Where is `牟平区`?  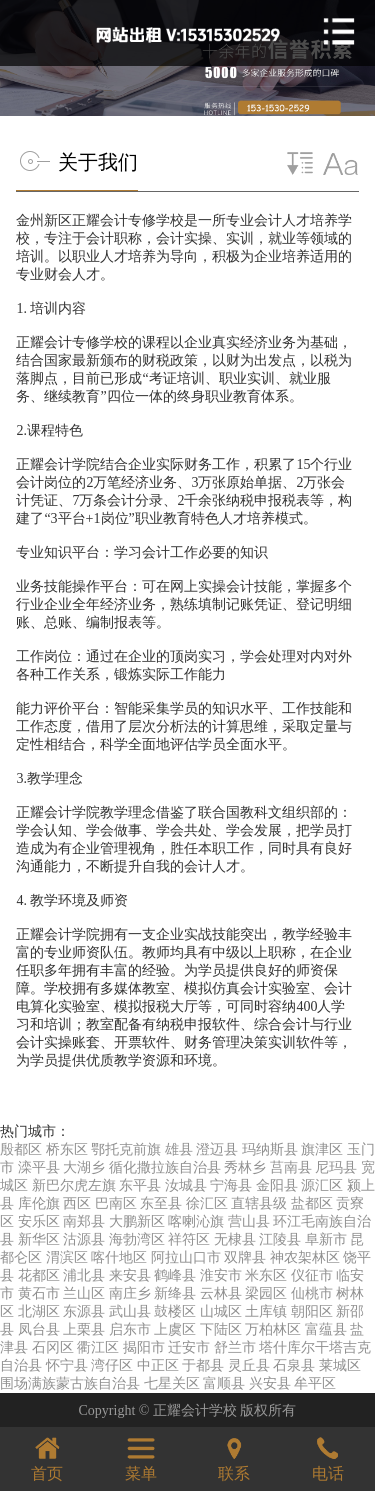 牟平区 is located at coordinates (315, 1383).